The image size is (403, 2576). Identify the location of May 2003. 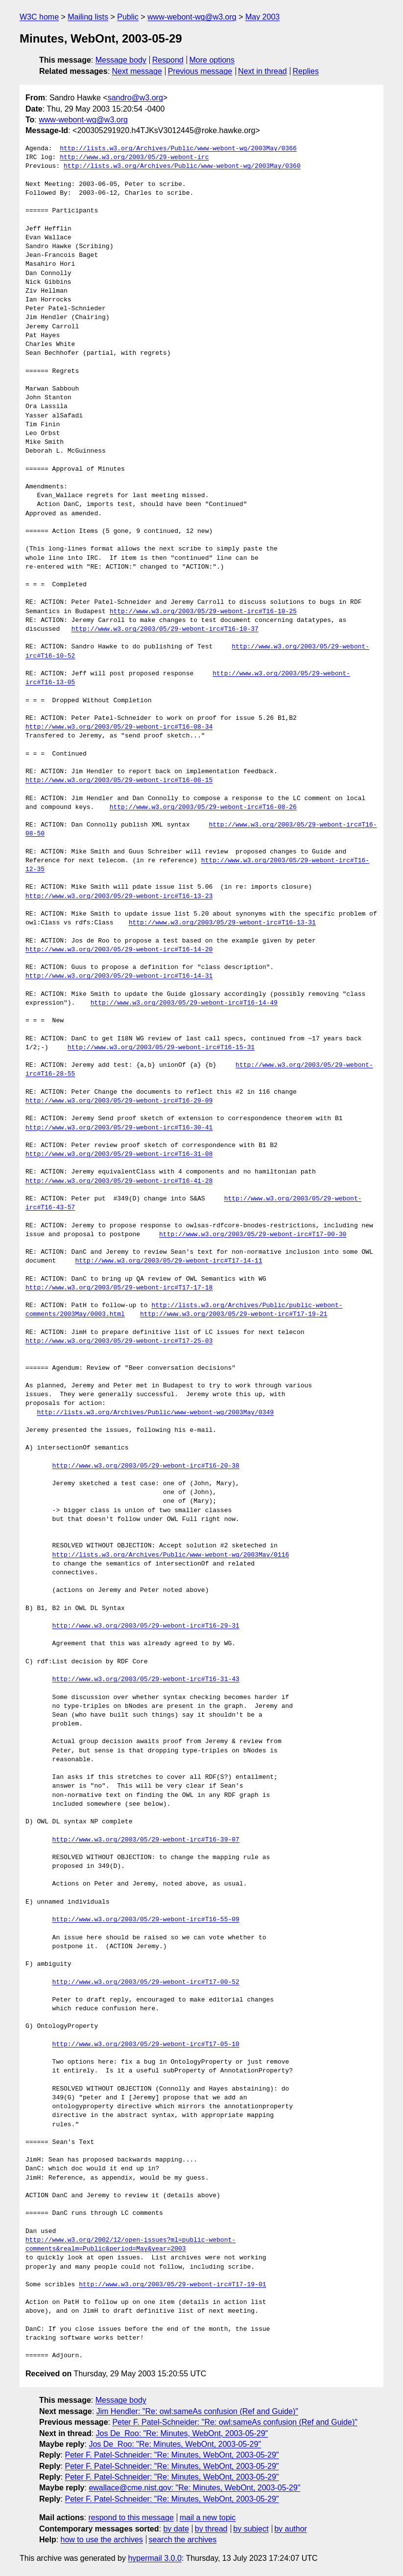
(262, 17).